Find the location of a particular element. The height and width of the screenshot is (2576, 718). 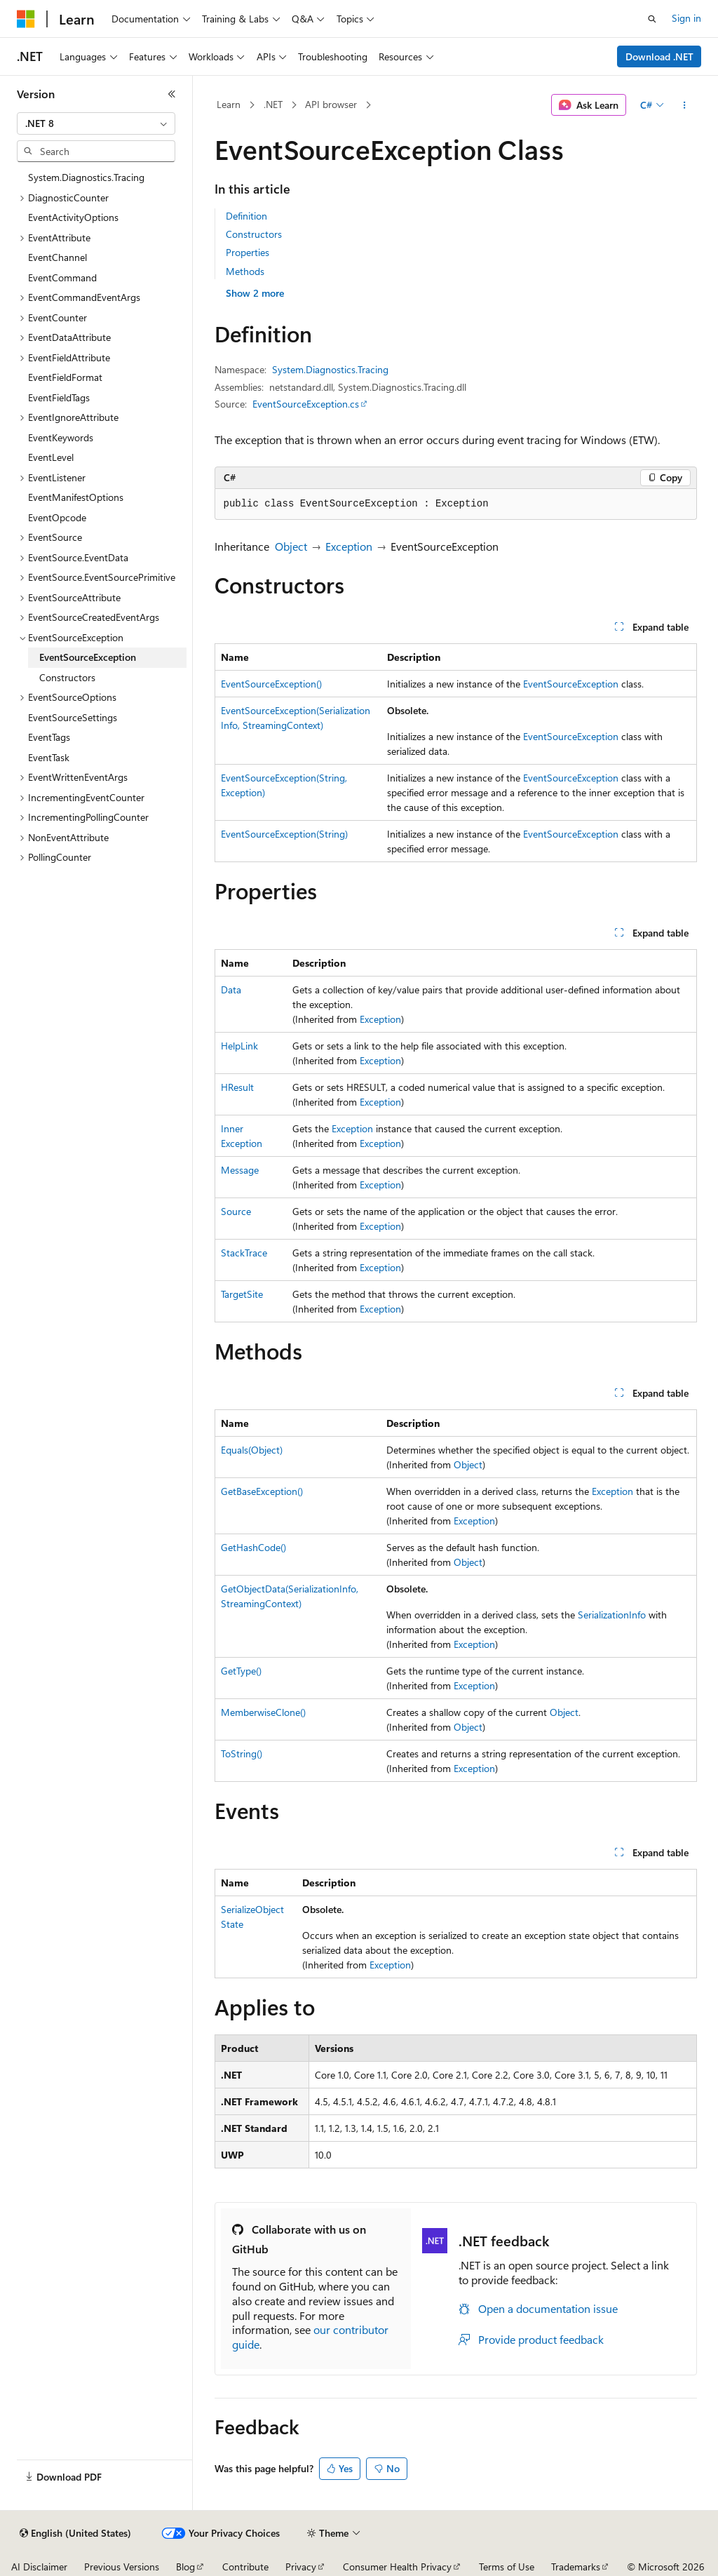

EventSourceSettings [treeitem] is located at coordinates (72, 717).